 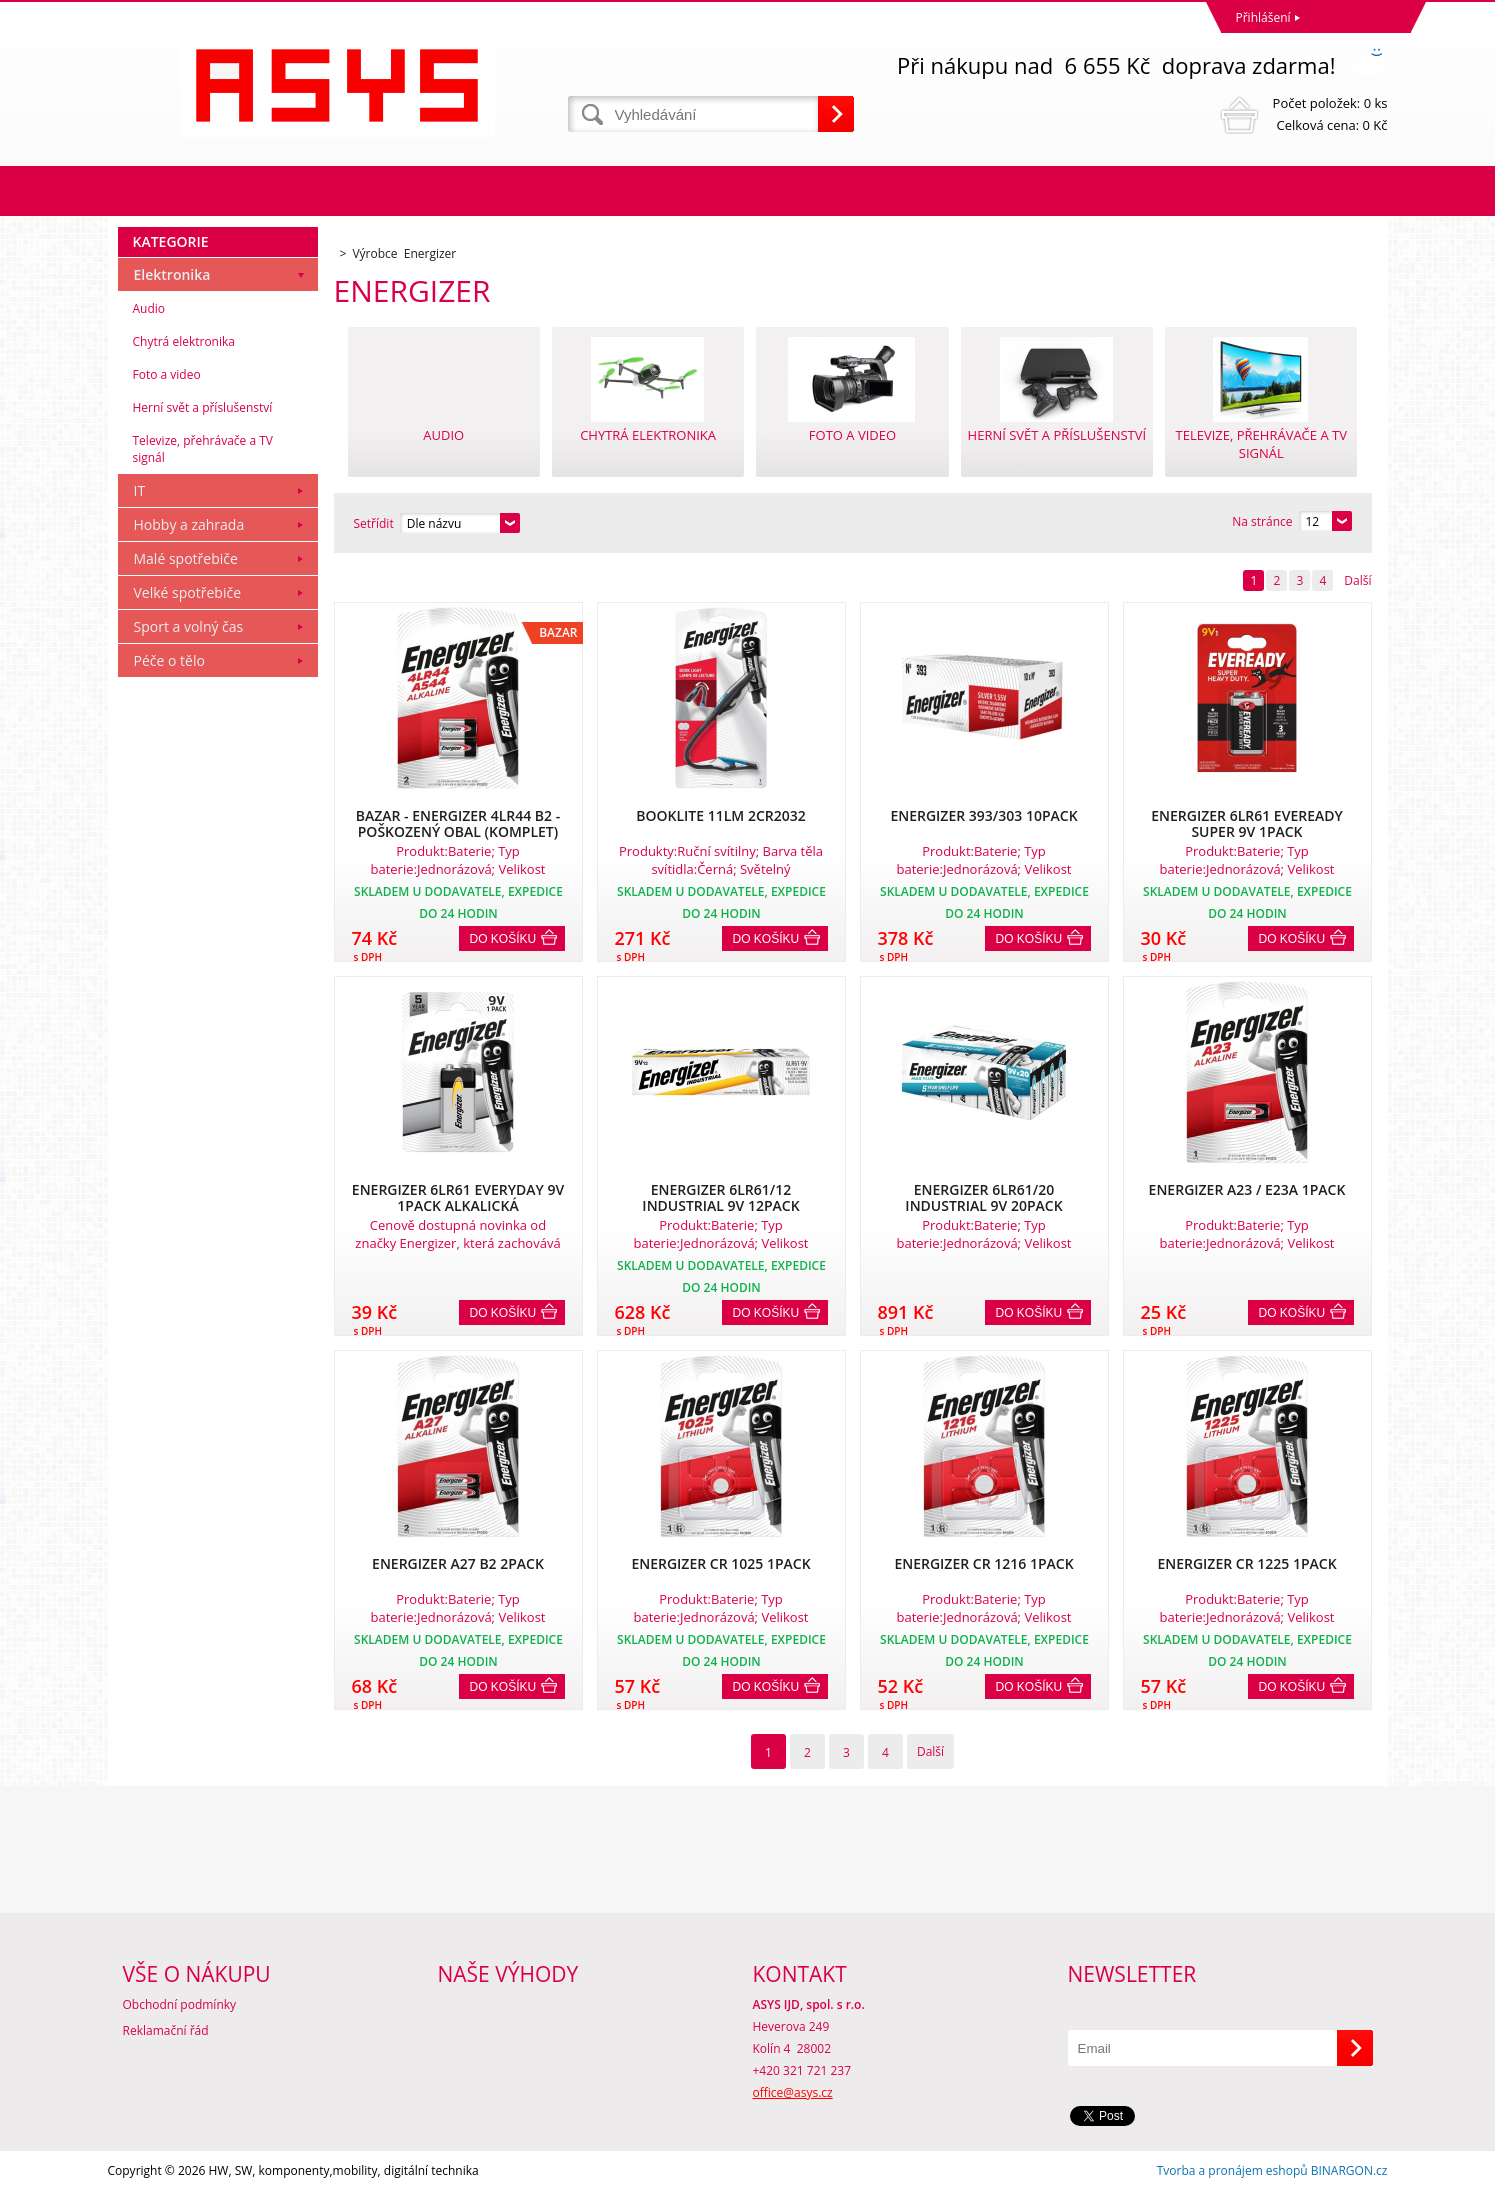 What do you see at coordinates (188, 592) in the screenshot?
I see `Velké spotřebiče` at bounding box center [188, 592].